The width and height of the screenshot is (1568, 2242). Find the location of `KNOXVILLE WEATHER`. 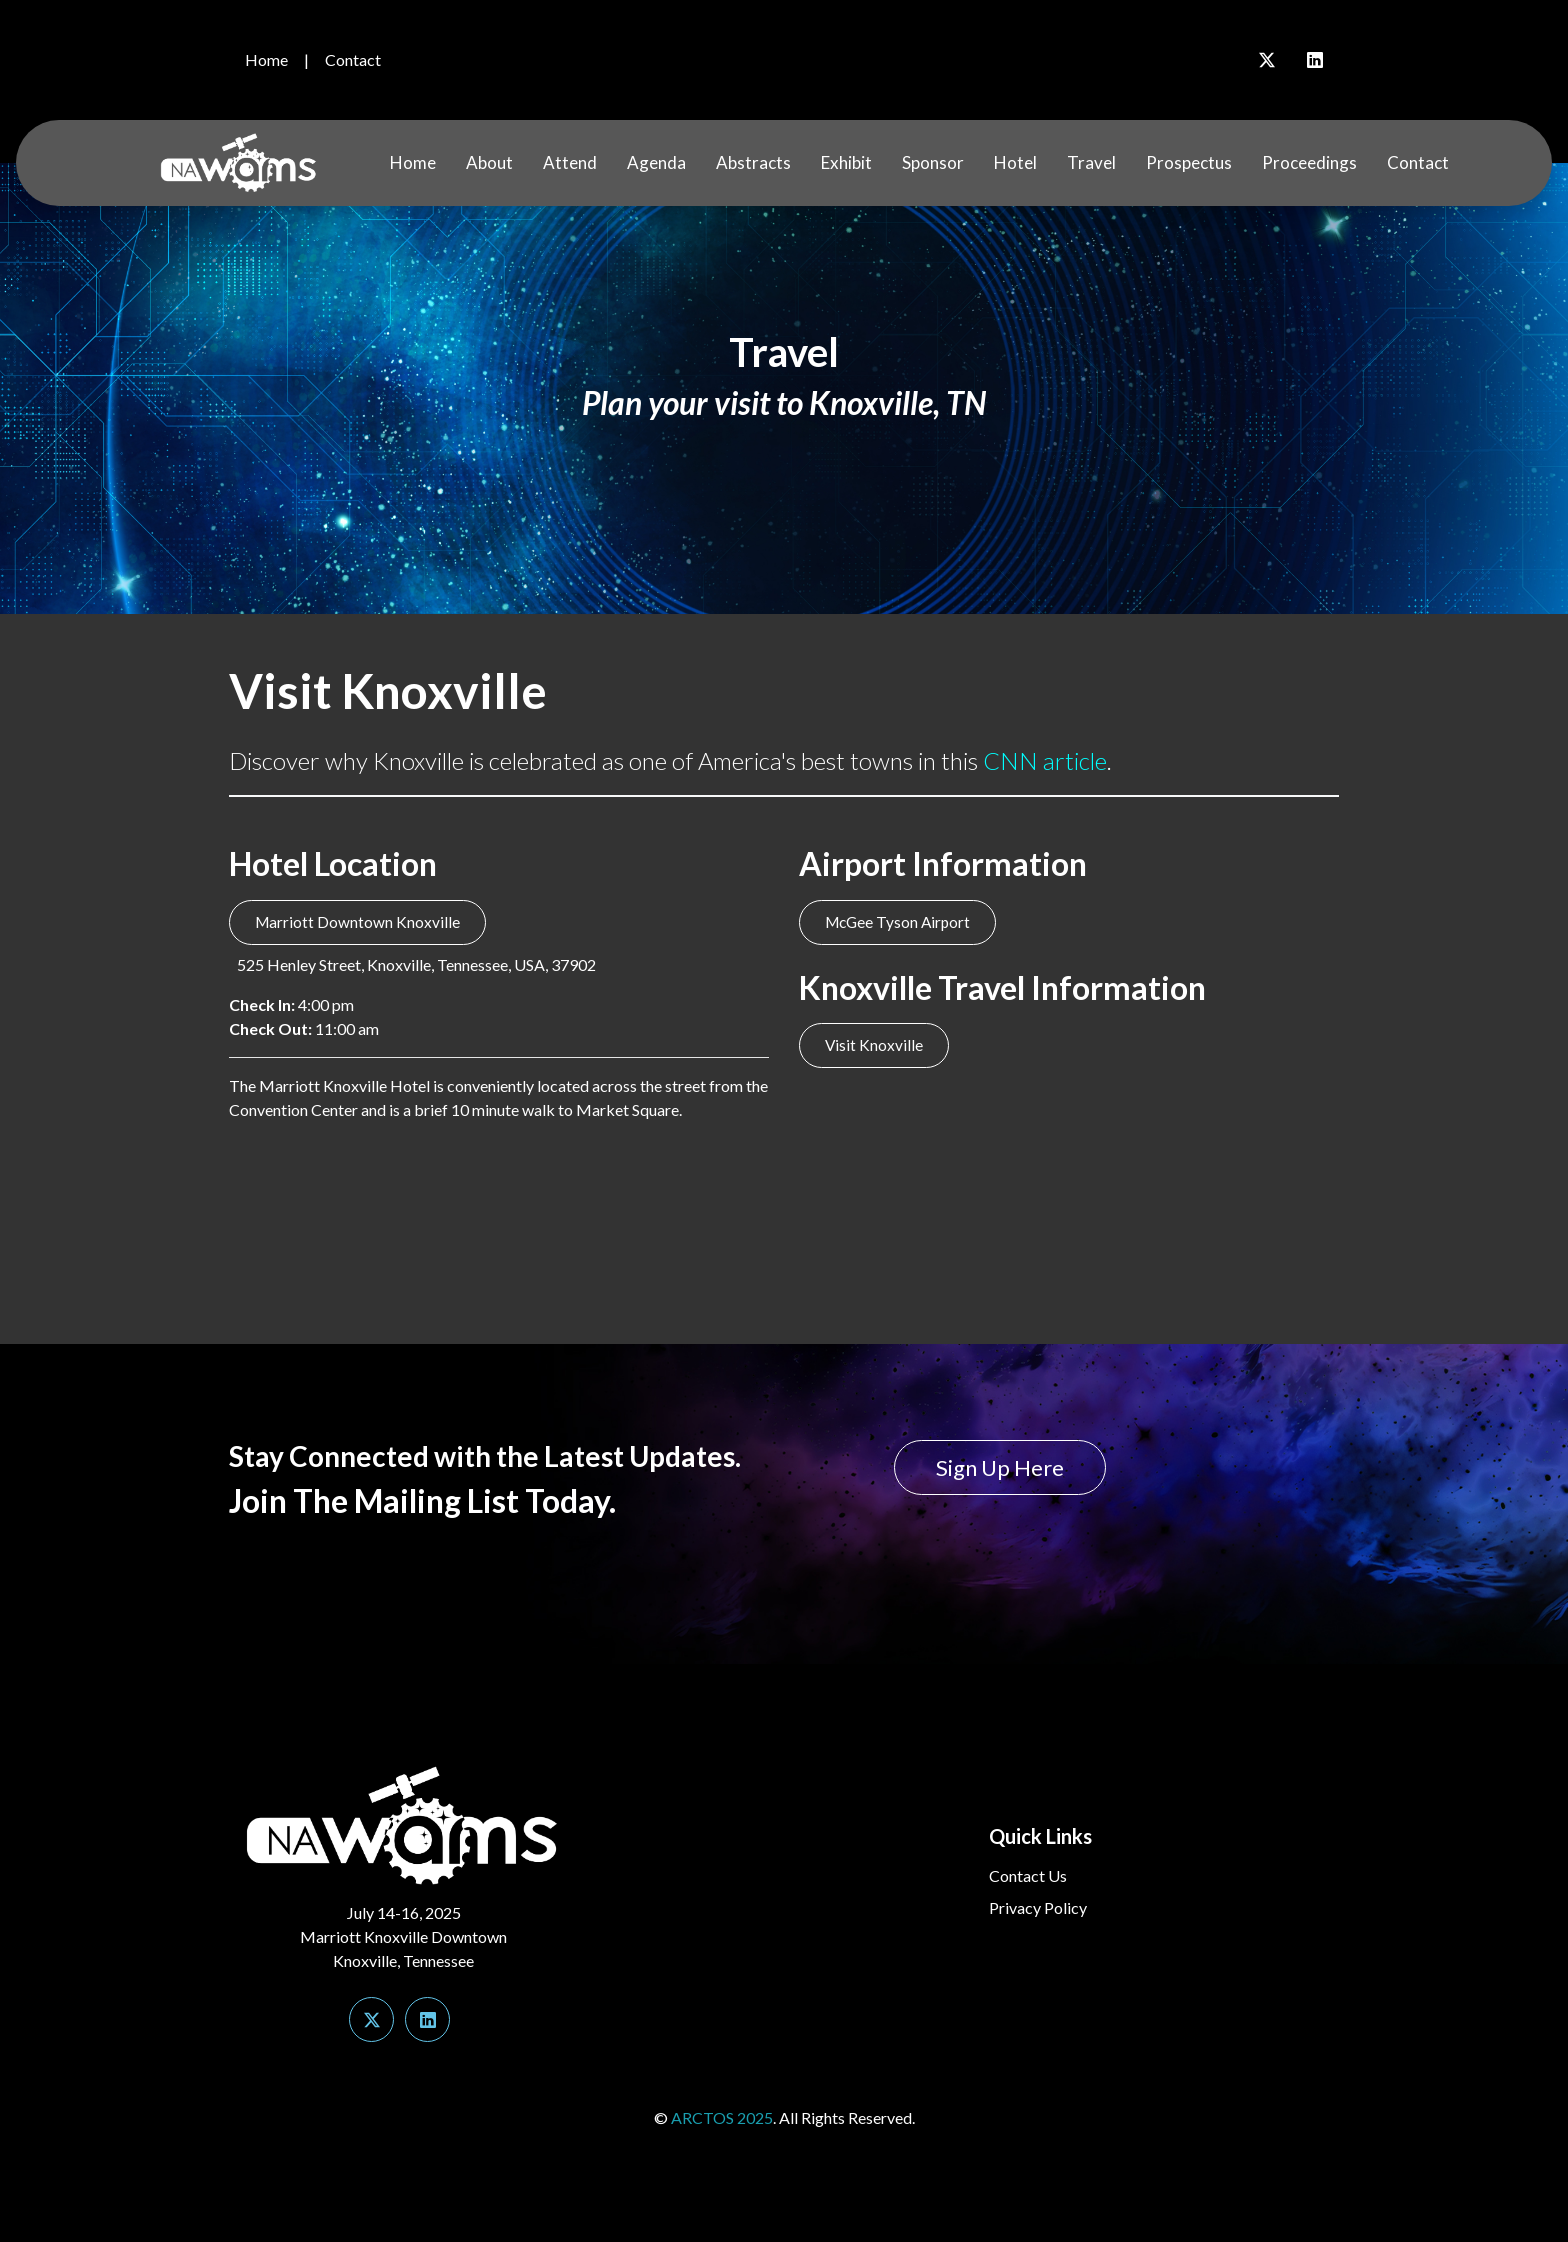

KNOXVILLE WEATHER is located at coordinates (784, 1221).